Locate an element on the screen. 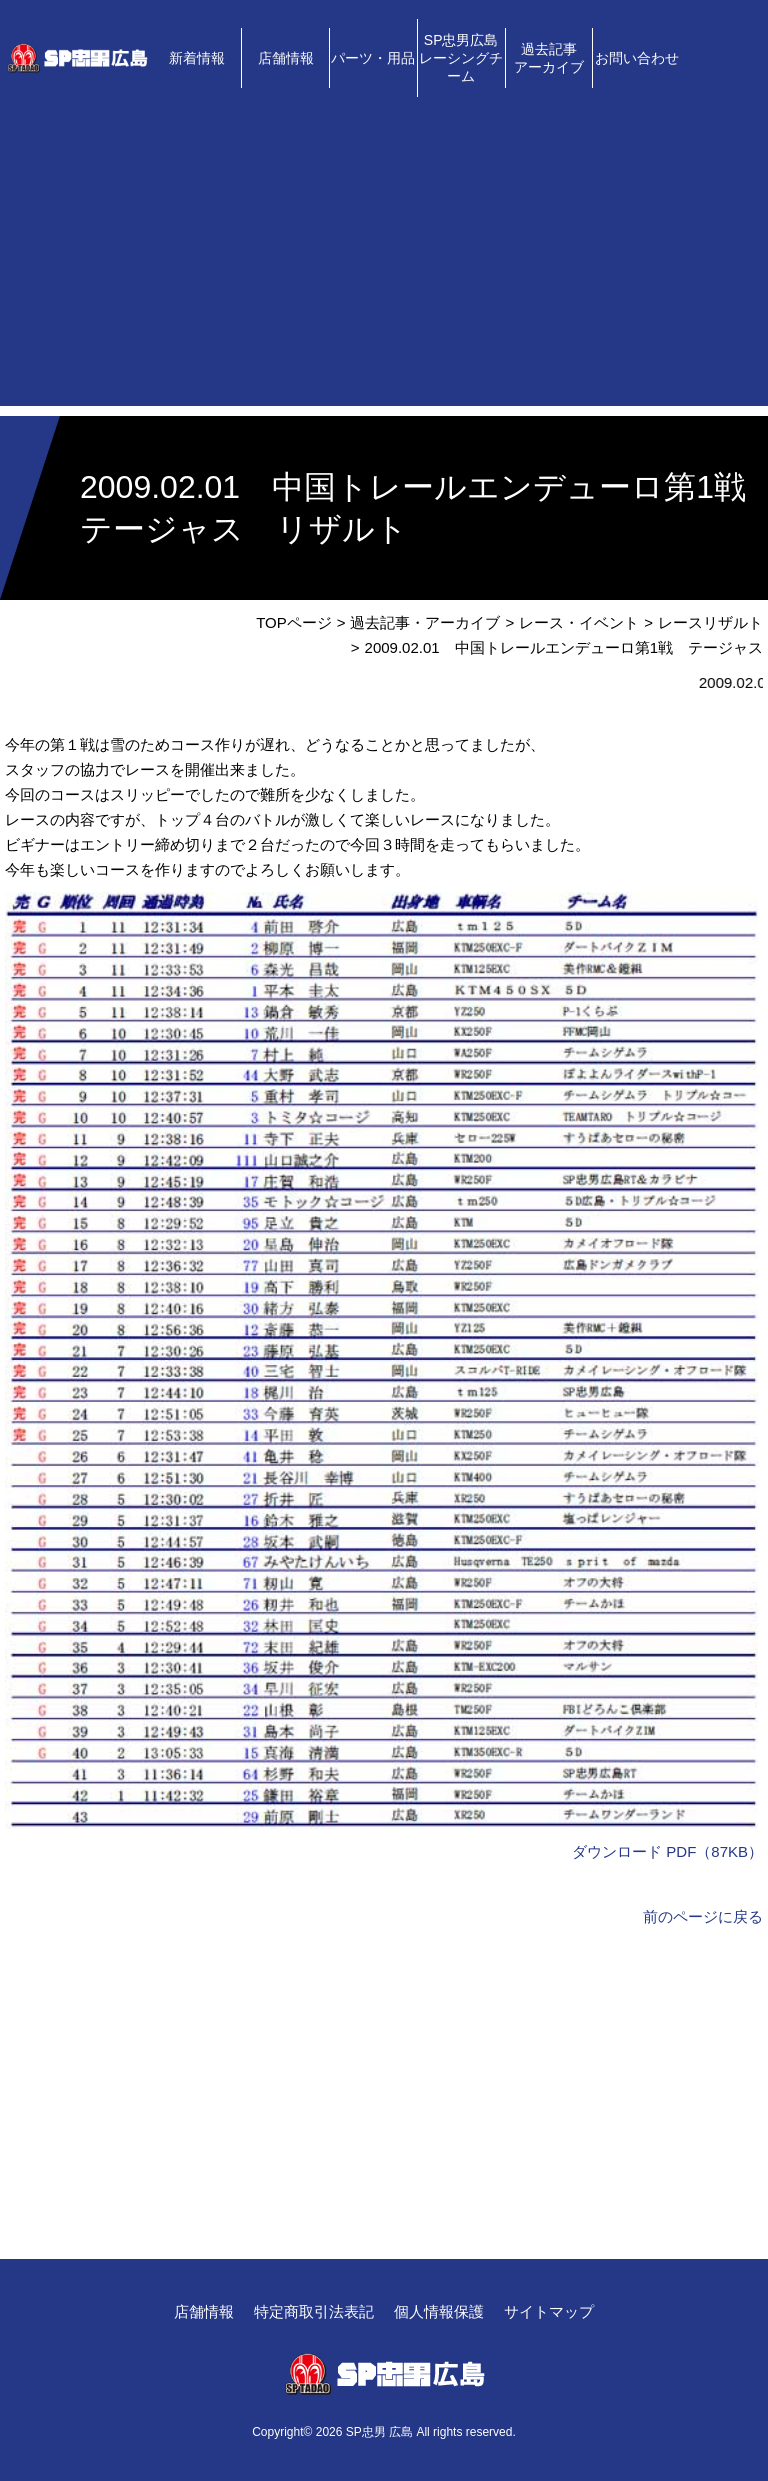 The width and height of the screenshot is (768, 2481). SP忠男広島レーシングチーム is located at coordinates (461, 58).